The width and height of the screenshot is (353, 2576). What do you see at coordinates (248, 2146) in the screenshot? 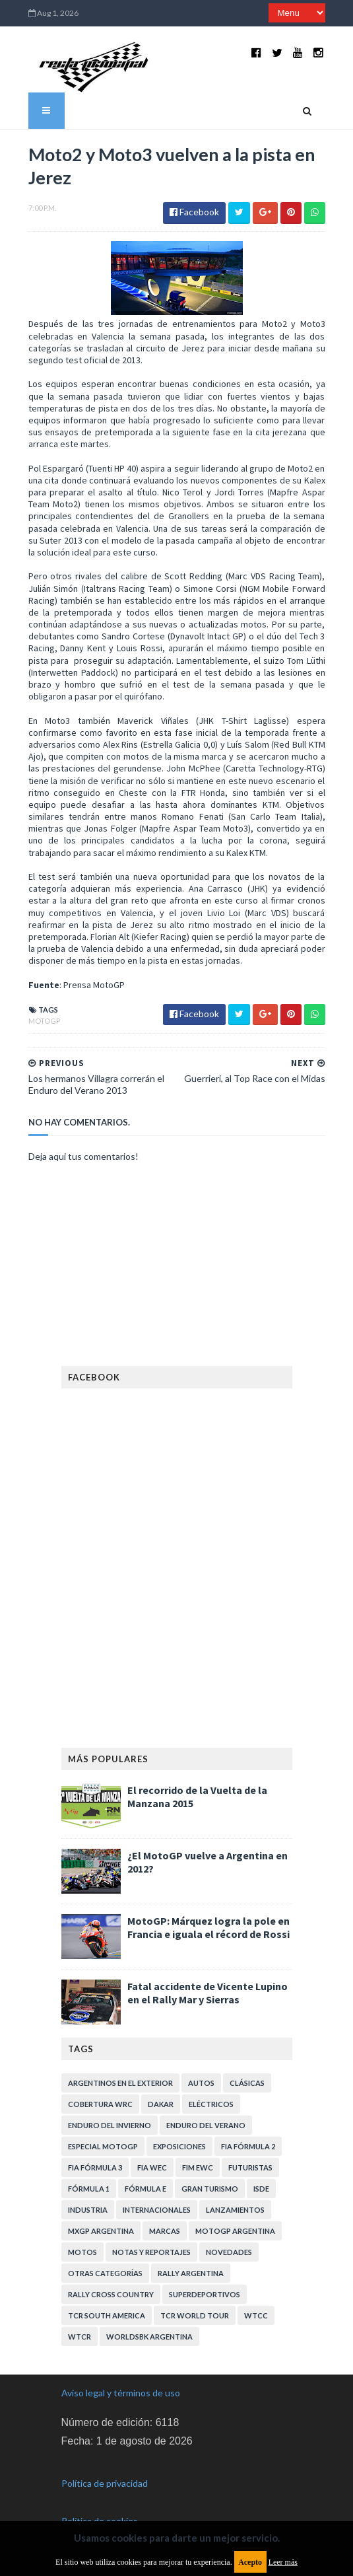
I see `FIA Fórmula 2` at bounding box center [248, 2146].